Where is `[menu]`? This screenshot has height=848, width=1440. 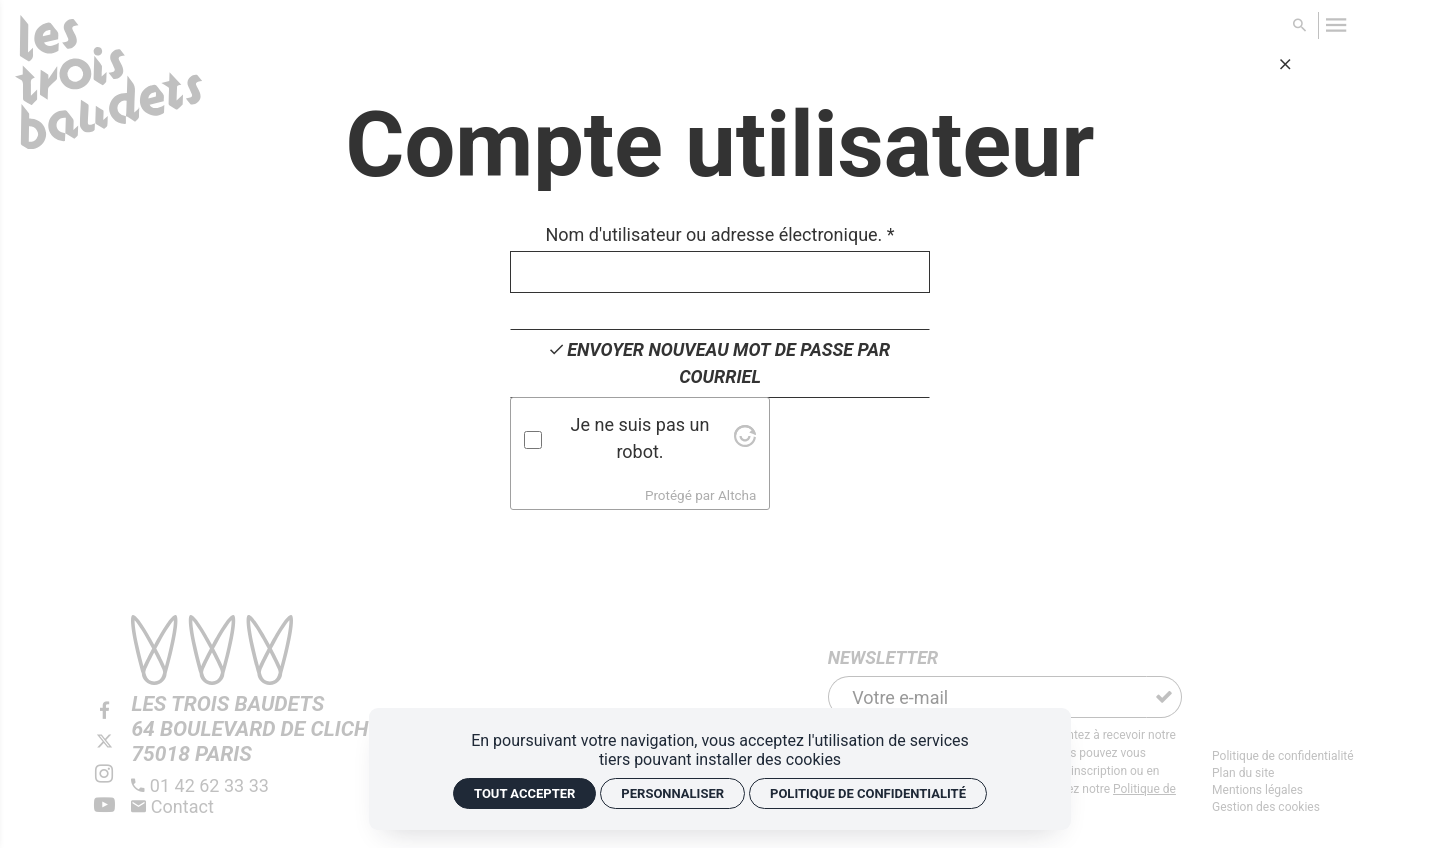 [menu] is located at coordinates (1336, 26).